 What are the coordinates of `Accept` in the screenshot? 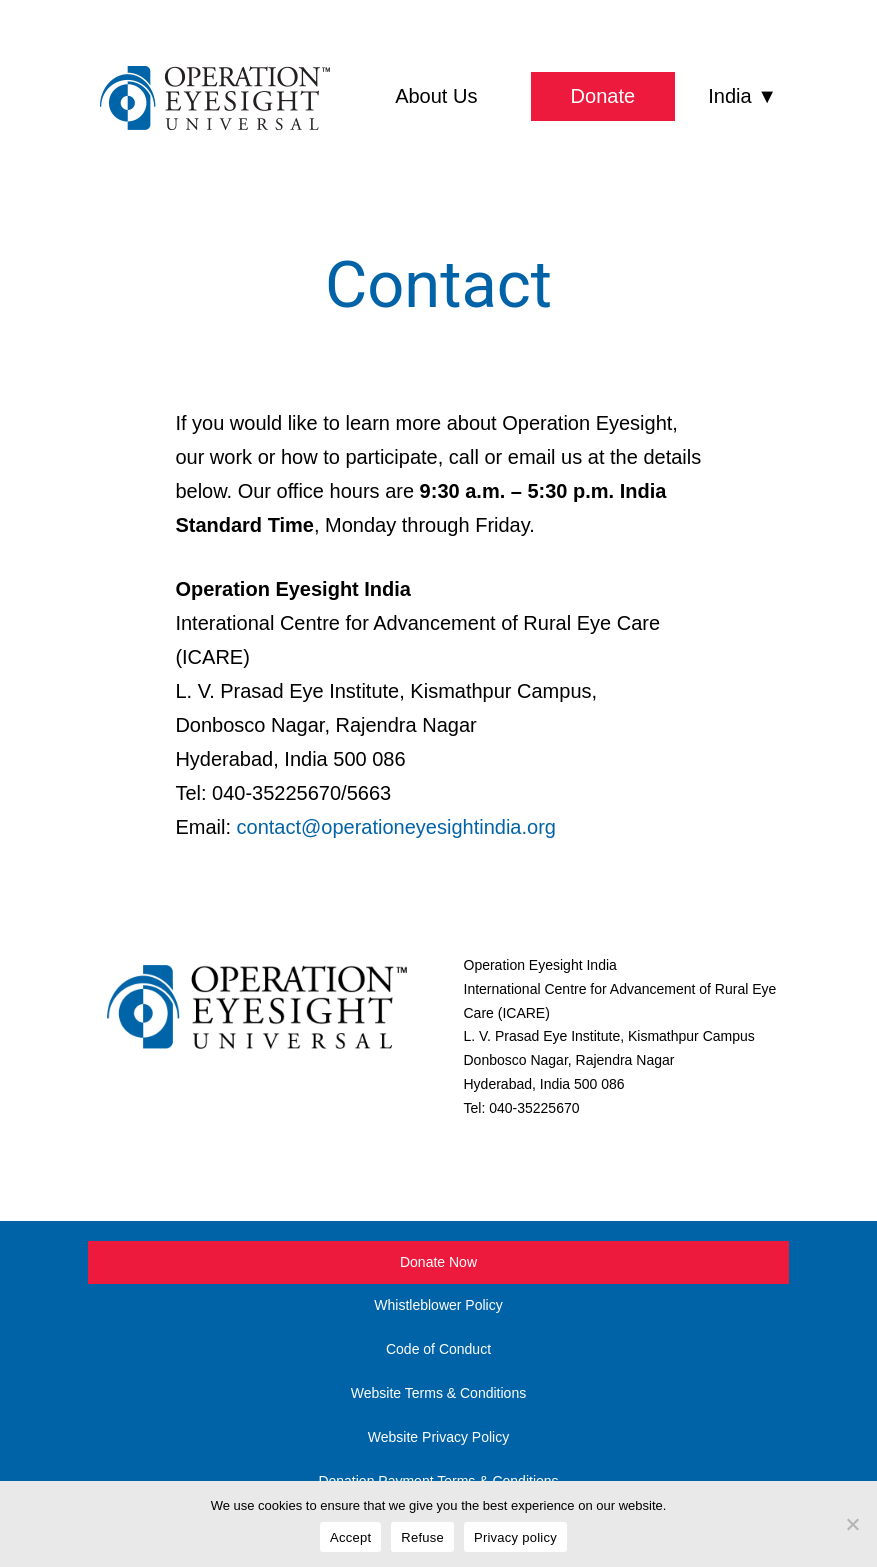 It's located at (350, 1537).